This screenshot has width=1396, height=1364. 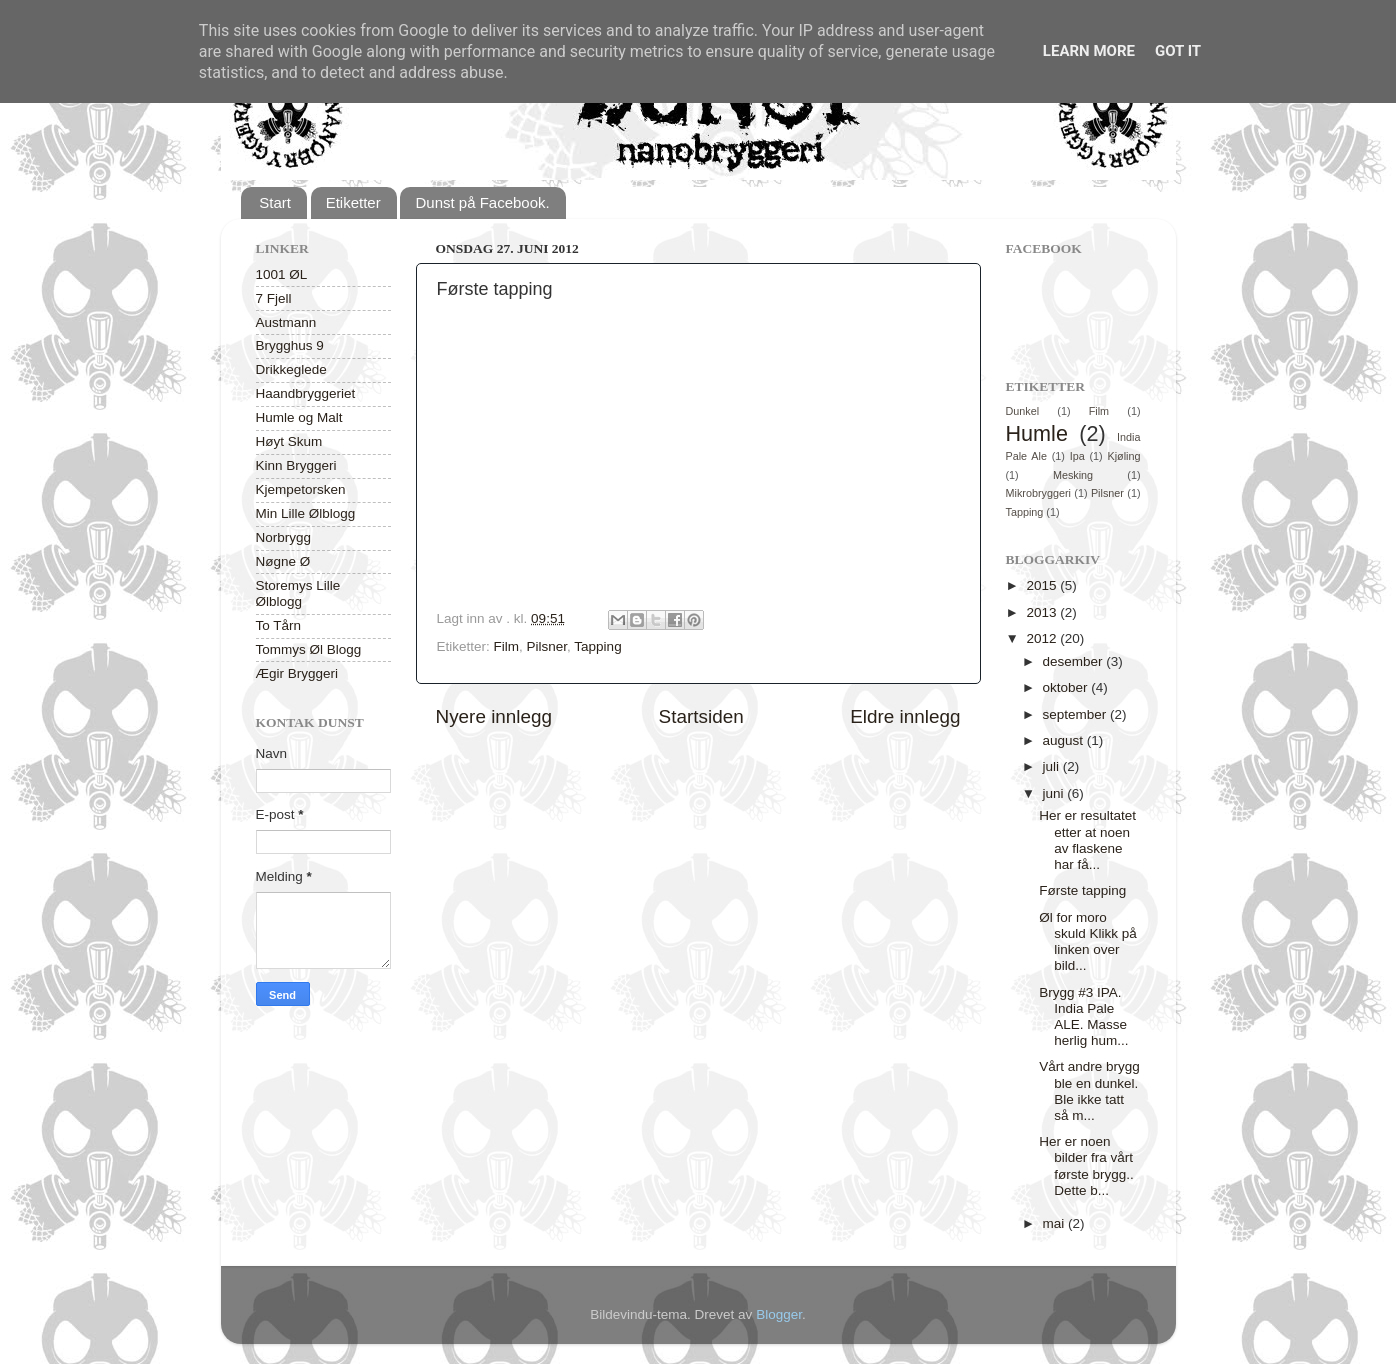 I want to click on Got it, so click(x=1178, y=51).